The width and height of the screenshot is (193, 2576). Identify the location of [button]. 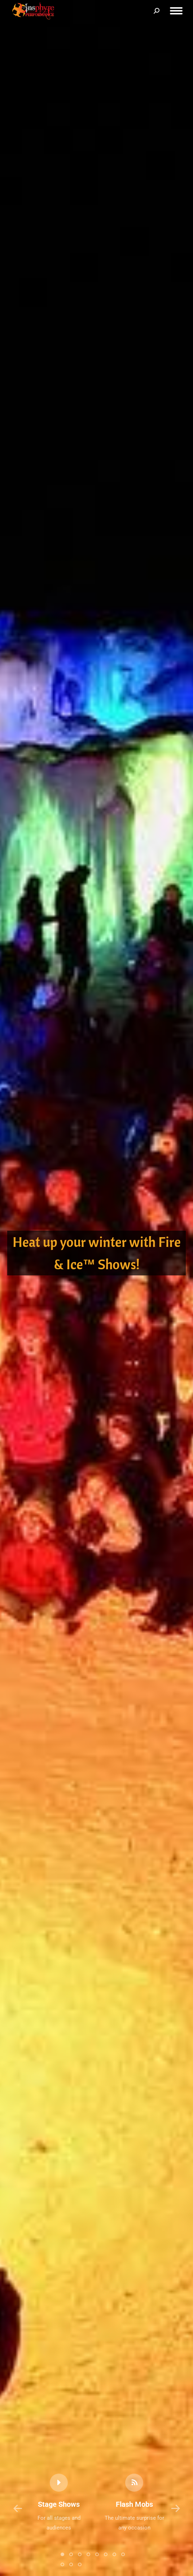
(17, 2508).